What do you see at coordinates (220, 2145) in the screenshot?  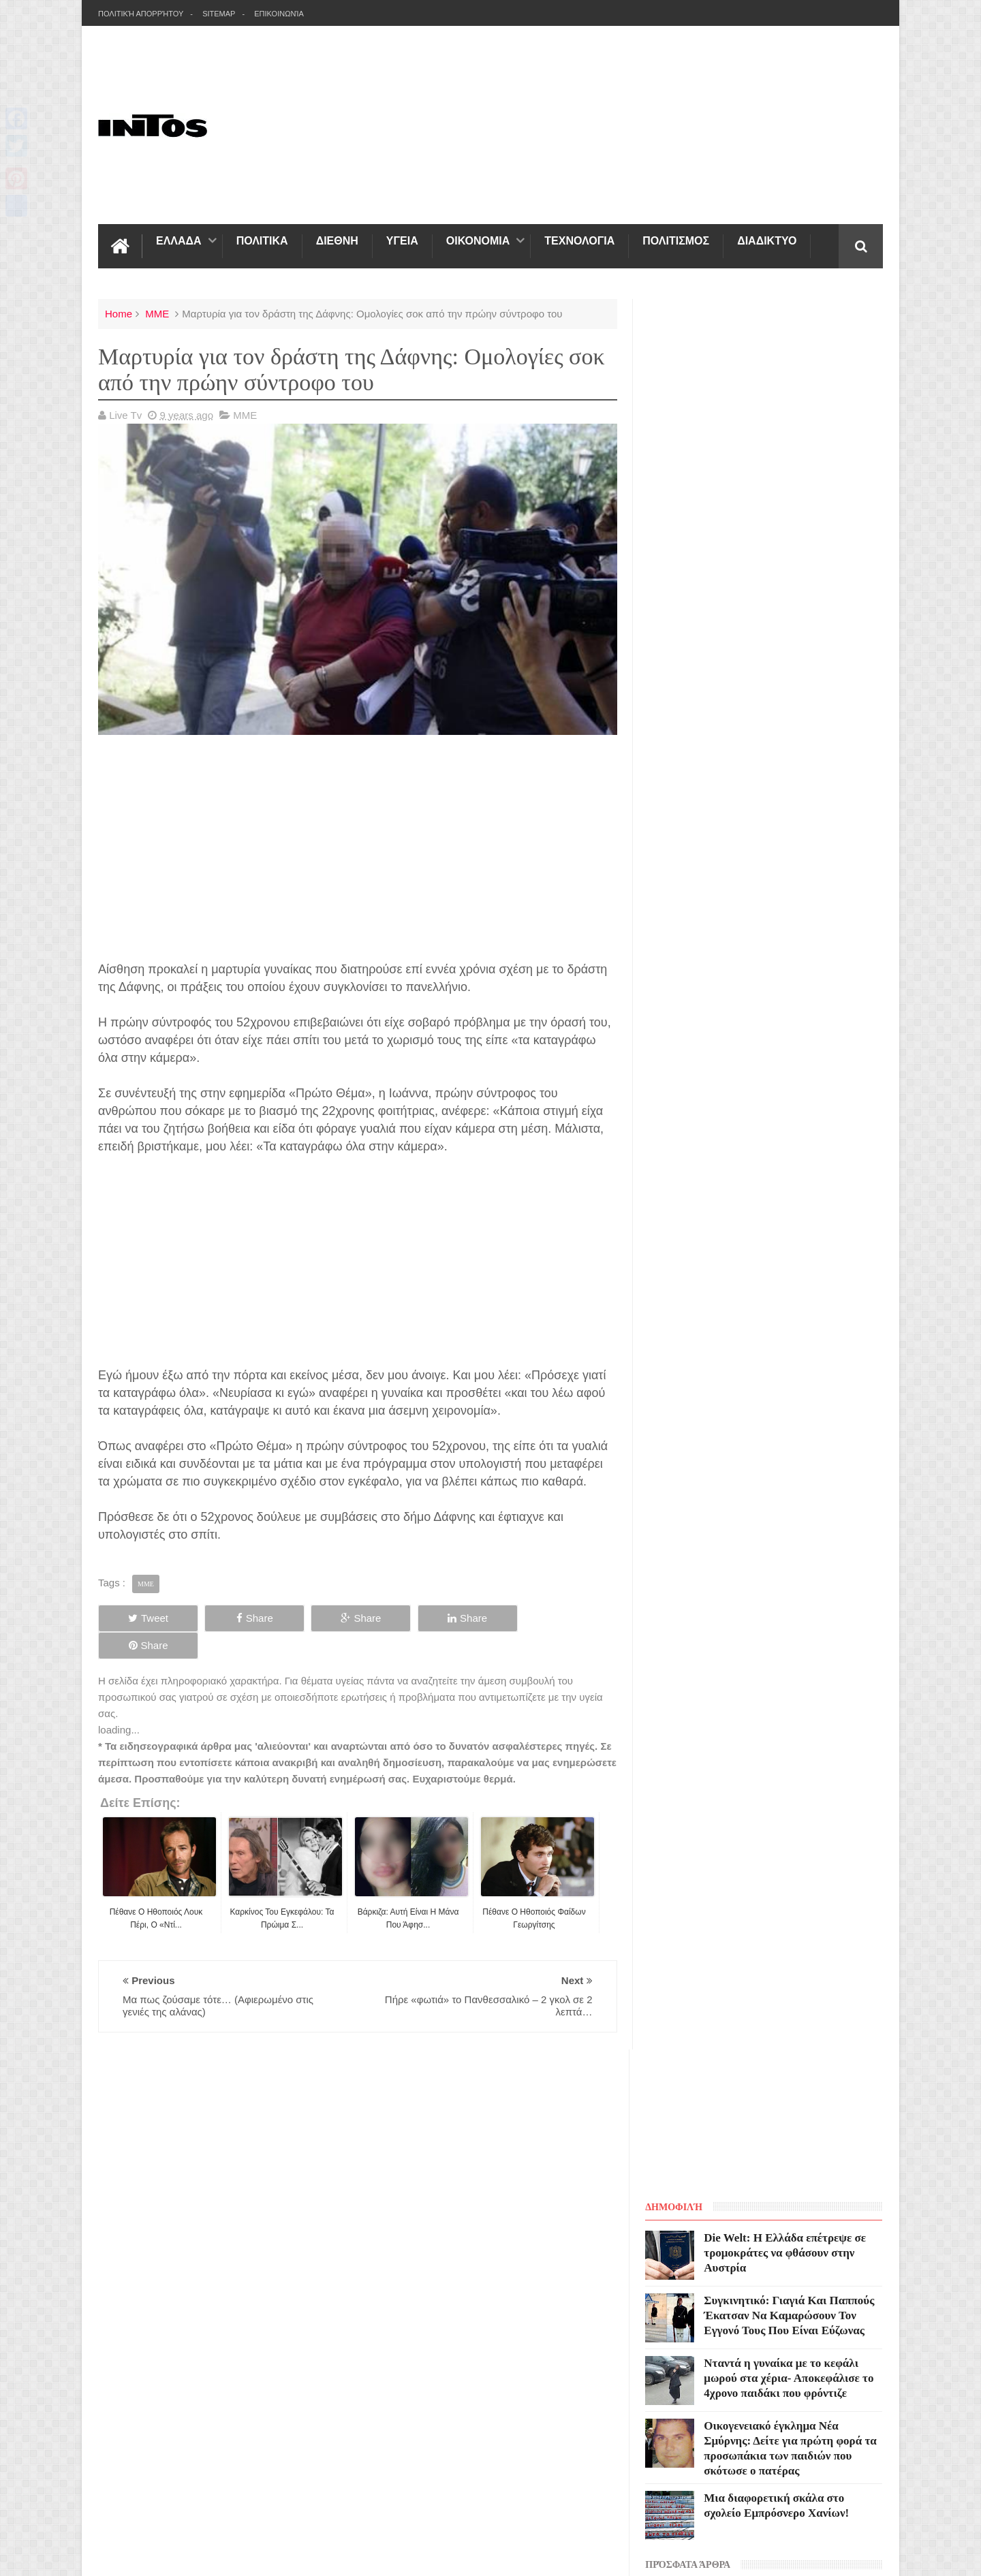 I see `INTOS` at bounding box center [220, 2145].